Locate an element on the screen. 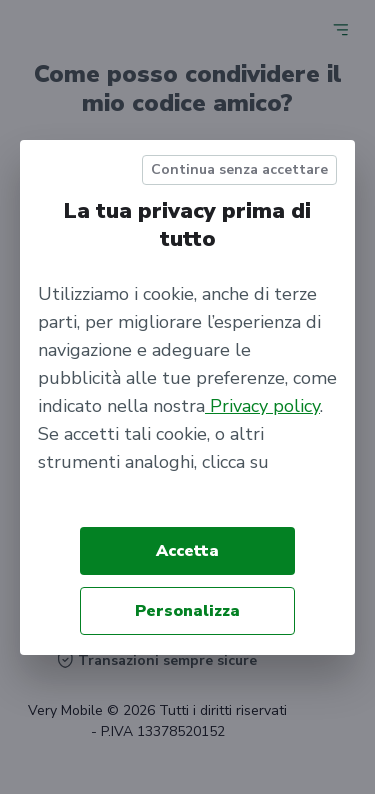 The image size is (375, 794). Privacy policy is located at coordinates (262, 406).